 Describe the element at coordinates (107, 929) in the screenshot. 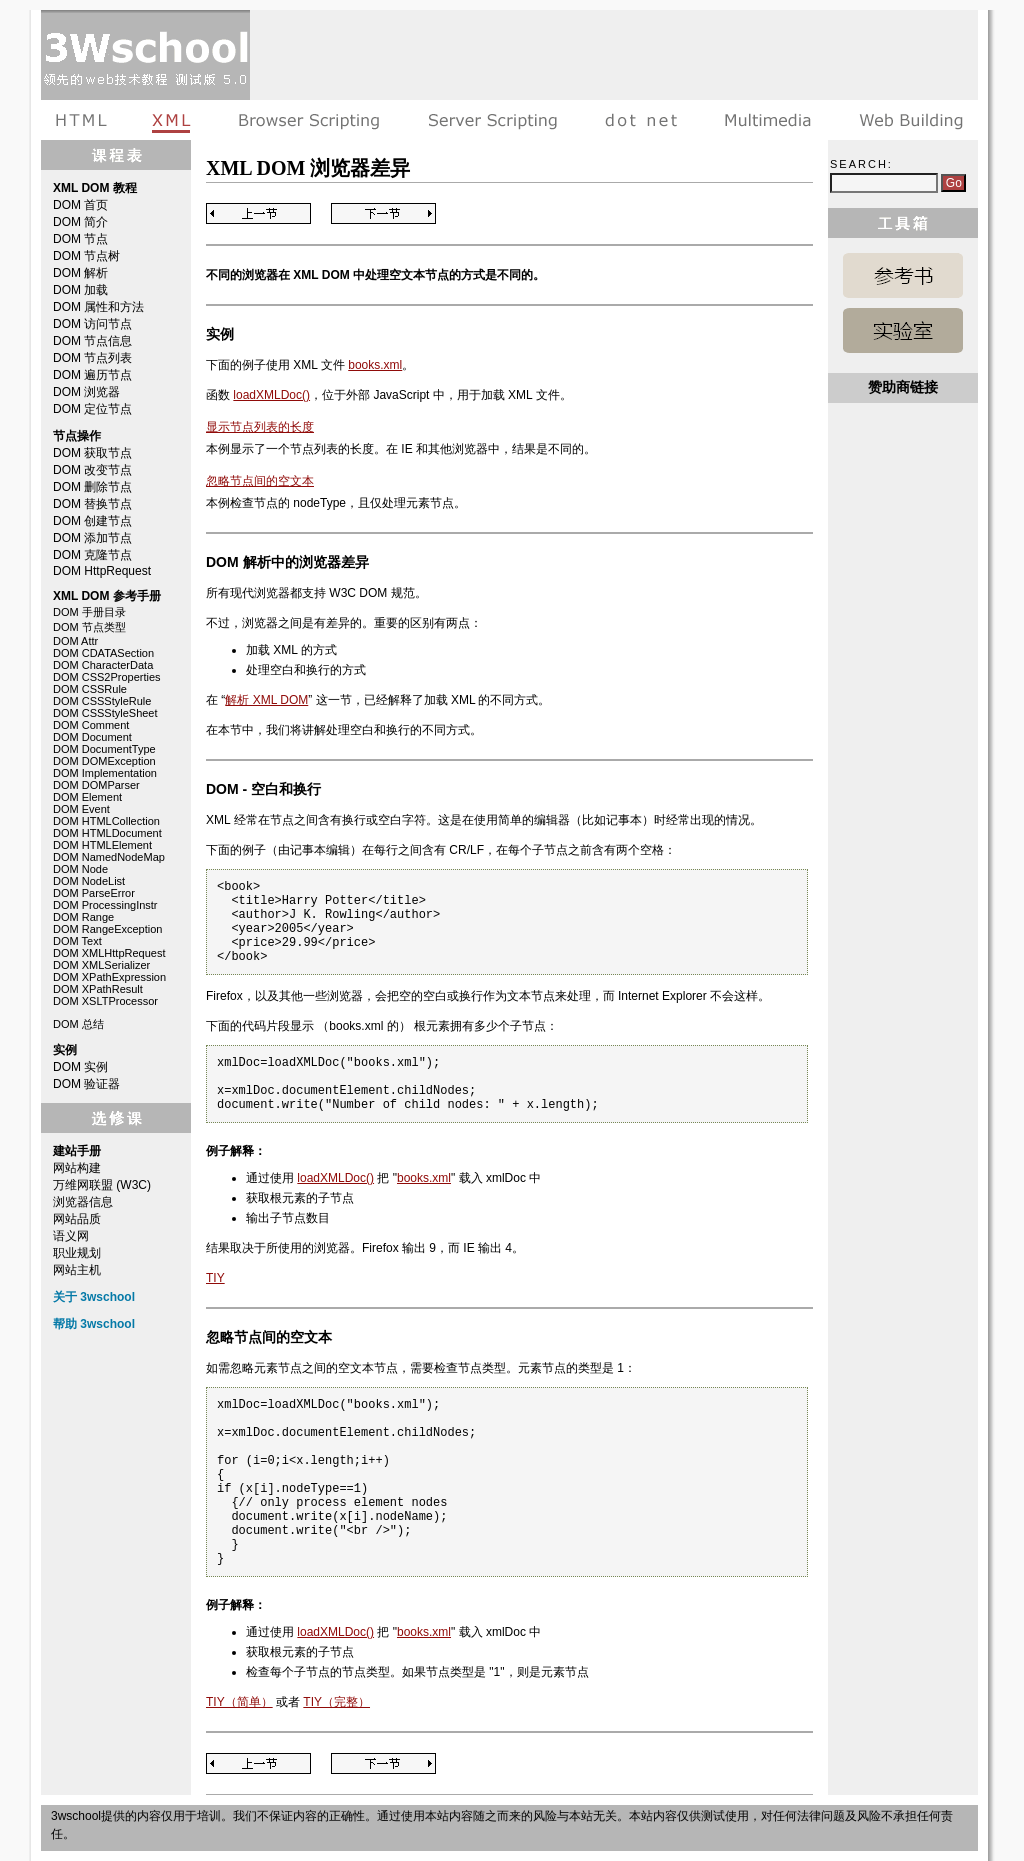

I see `DOM RangeException` at that location.